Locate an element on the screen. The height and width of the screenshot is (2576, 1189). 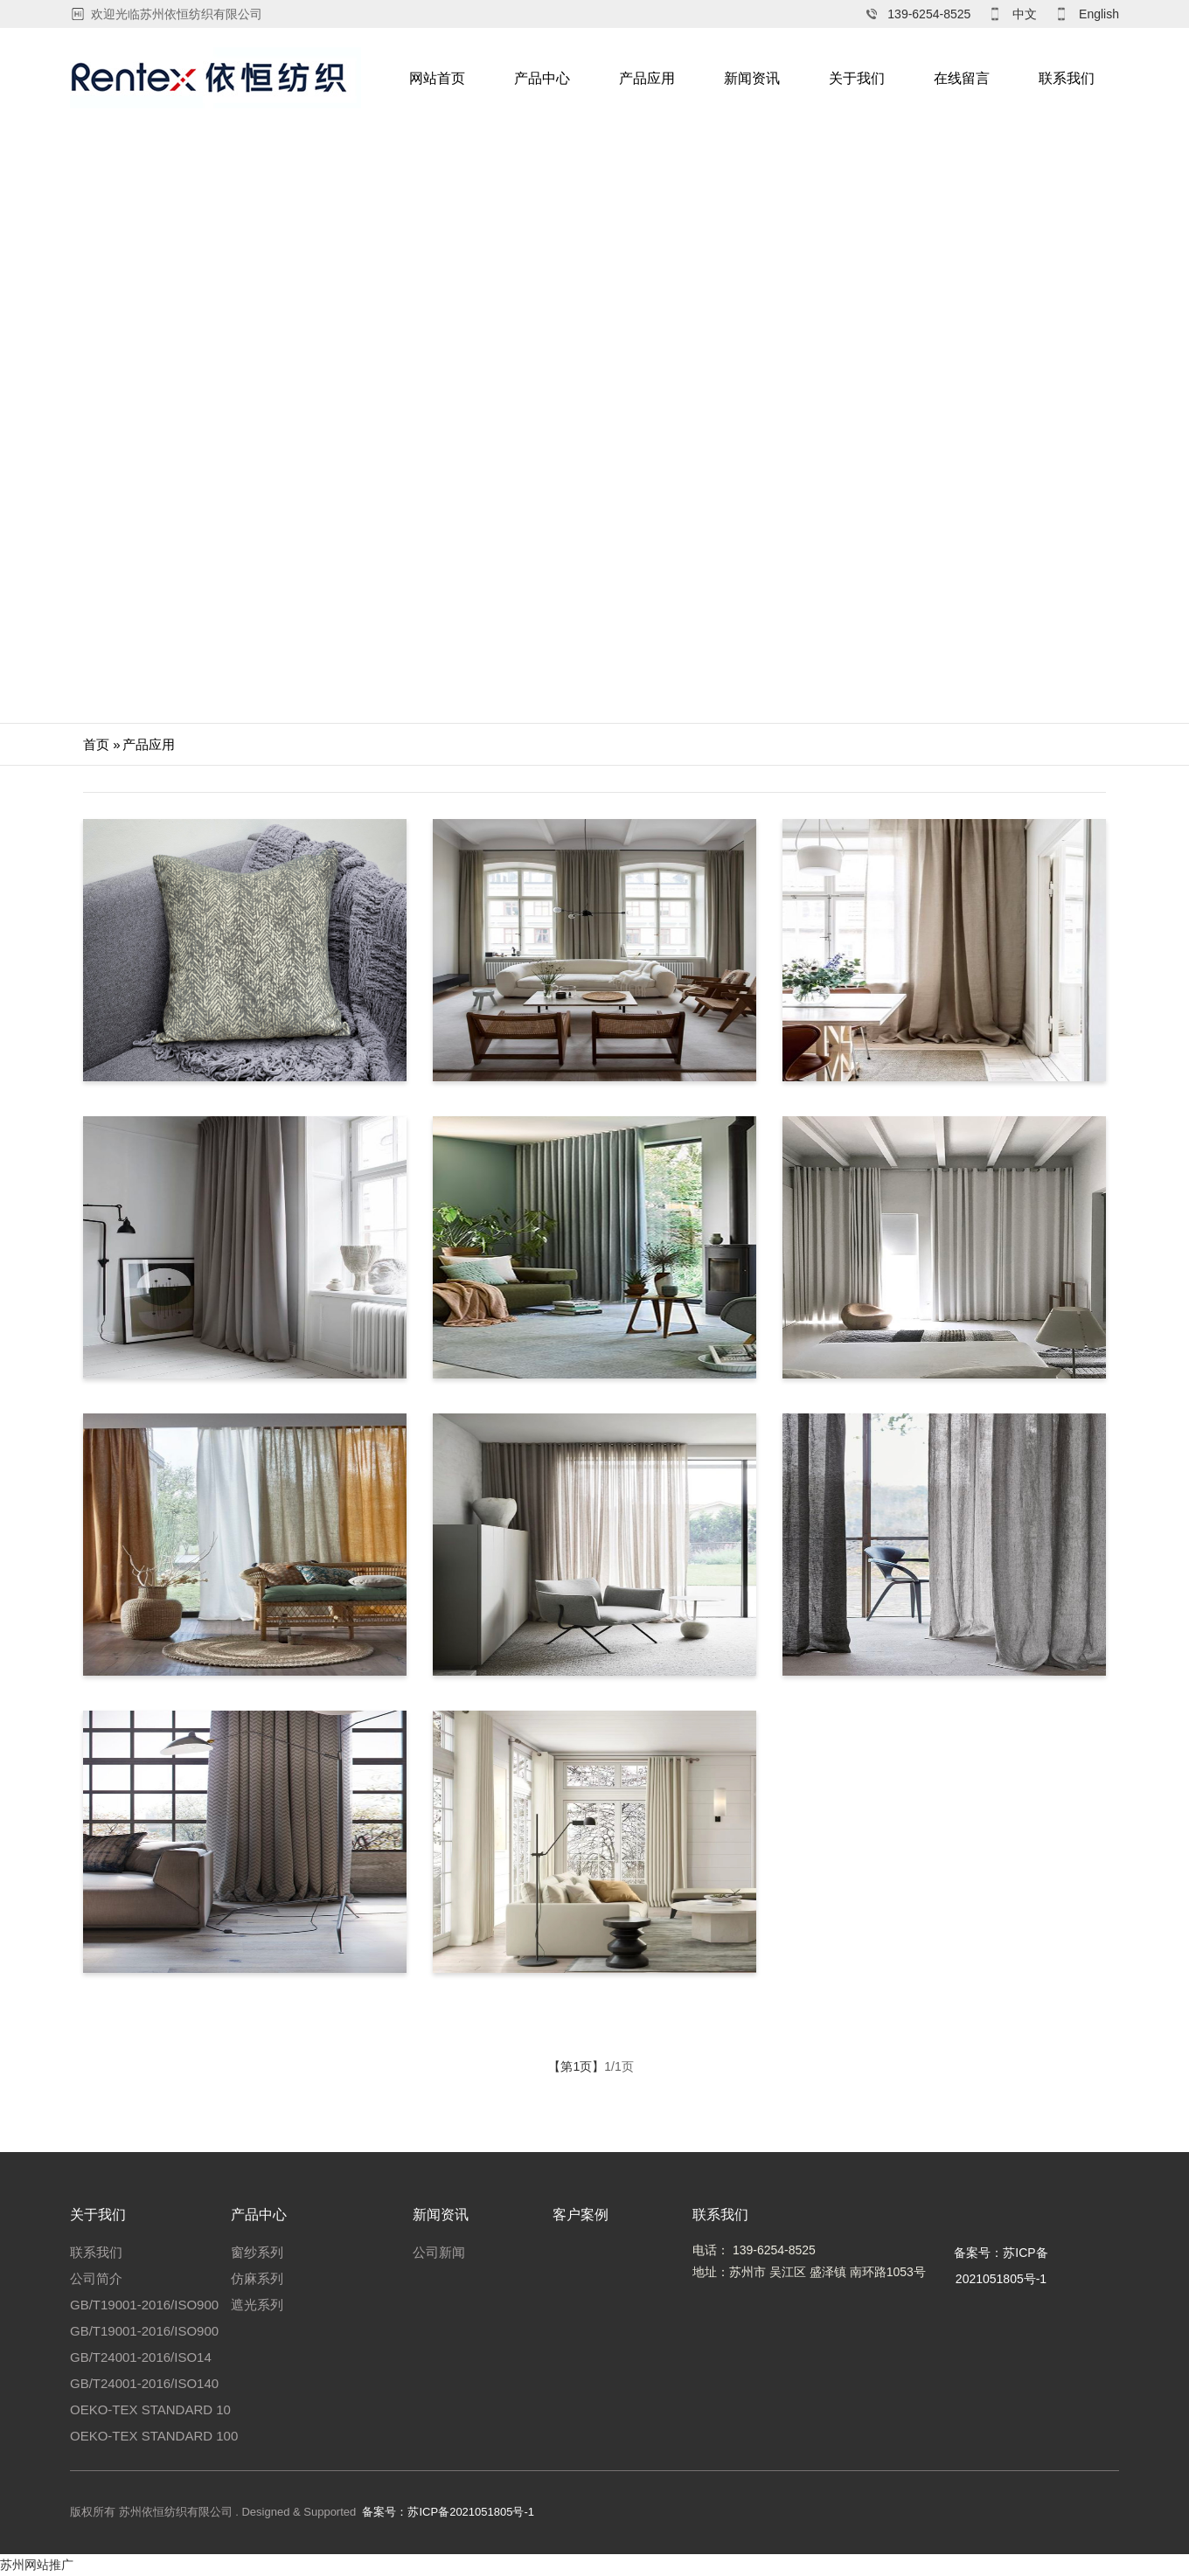
English is located at coordinates (1099, 14).